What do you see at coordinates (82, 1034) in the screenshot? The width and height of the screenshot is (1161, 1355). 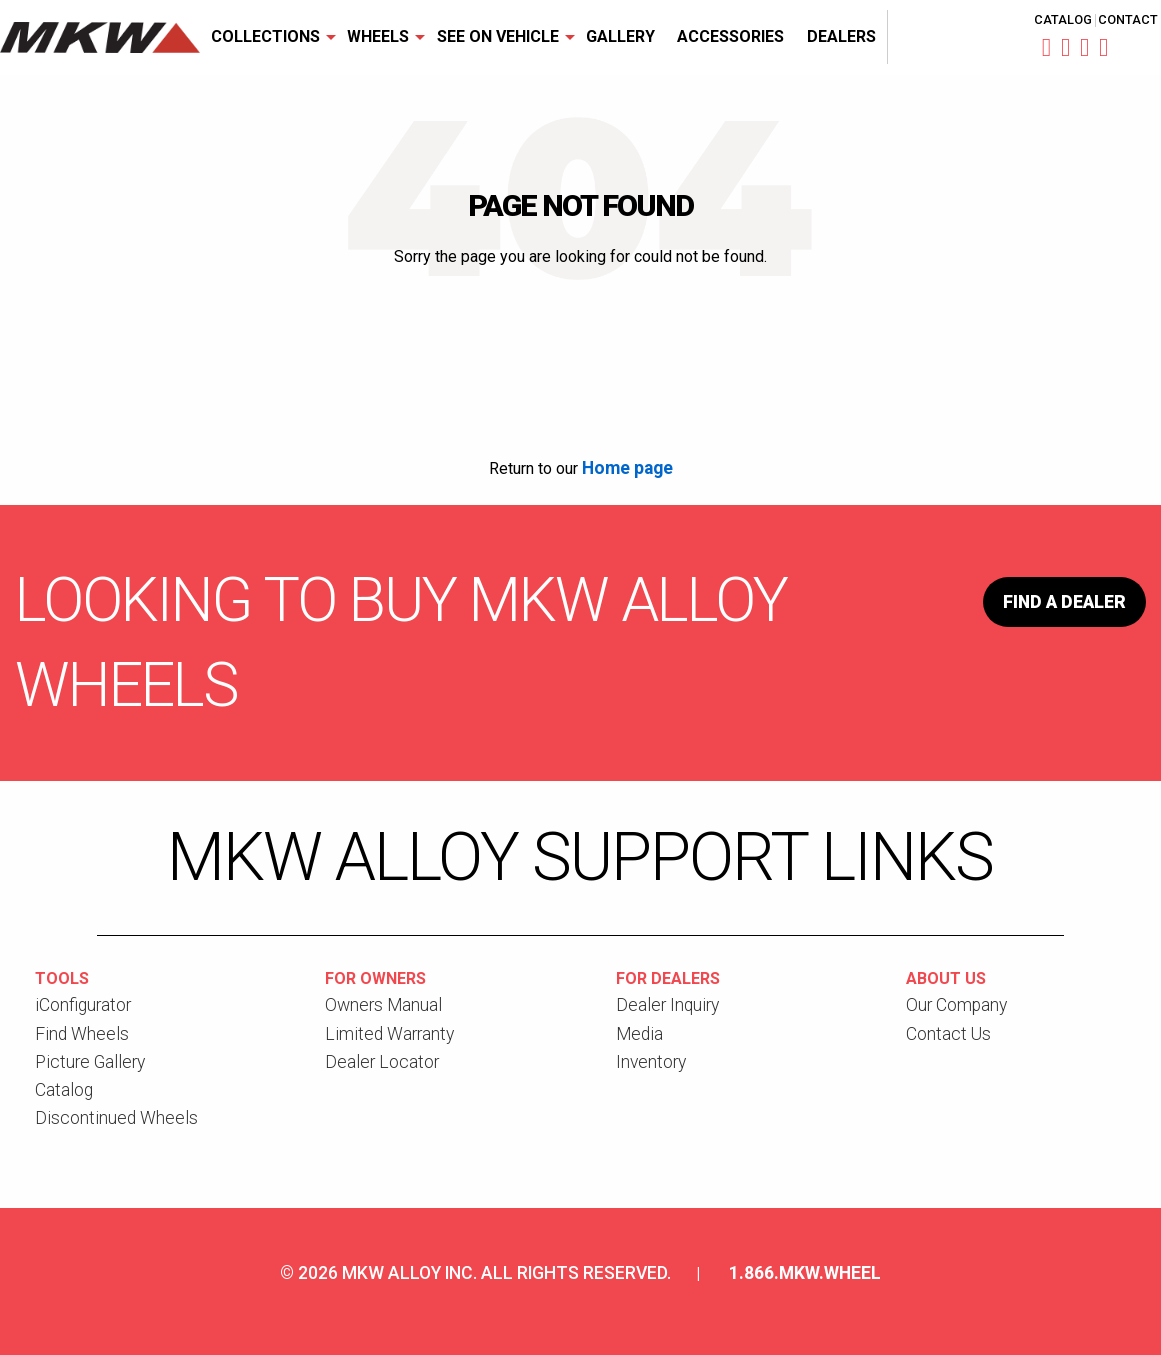 I see `Find Wheels` at bounding box center [82, 1034].